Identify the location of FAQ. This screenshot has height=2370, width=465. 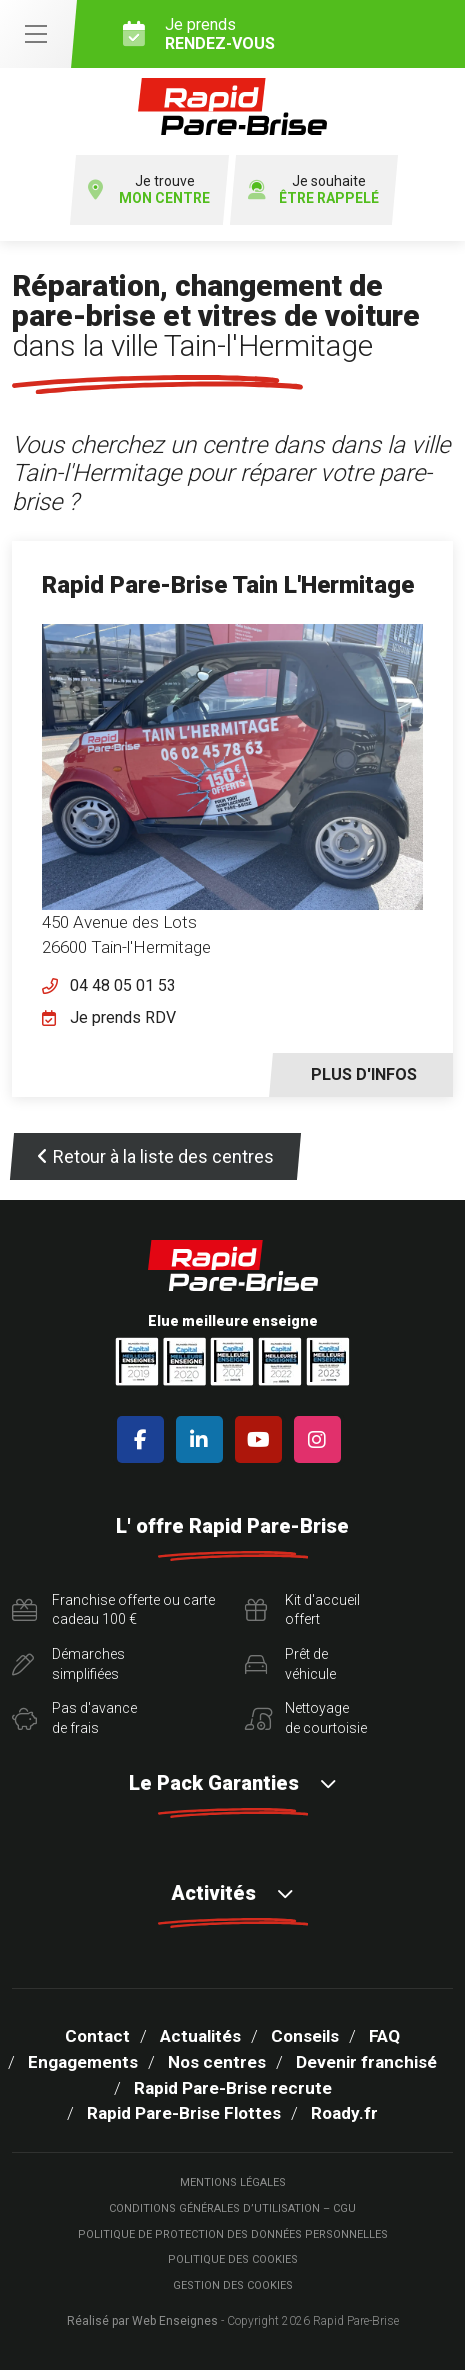
(384, 2036).